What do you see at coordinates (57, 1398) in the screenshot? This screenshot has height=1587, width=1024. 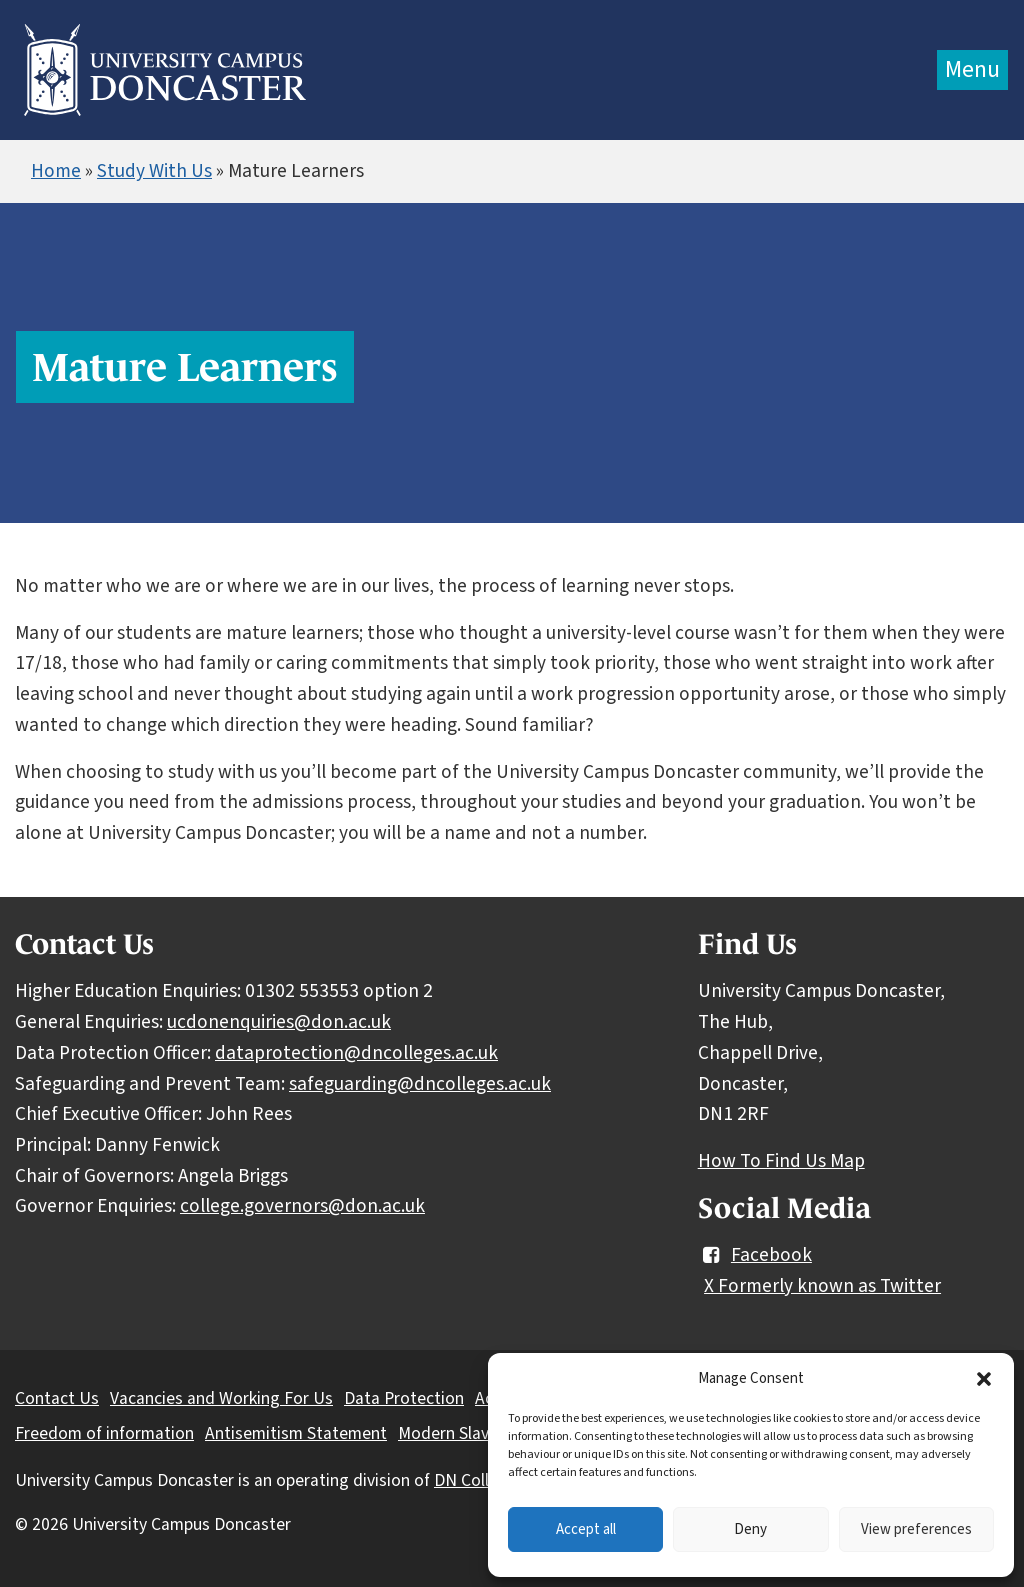 I see `Contact Us` at bounding box center [57, 1398].